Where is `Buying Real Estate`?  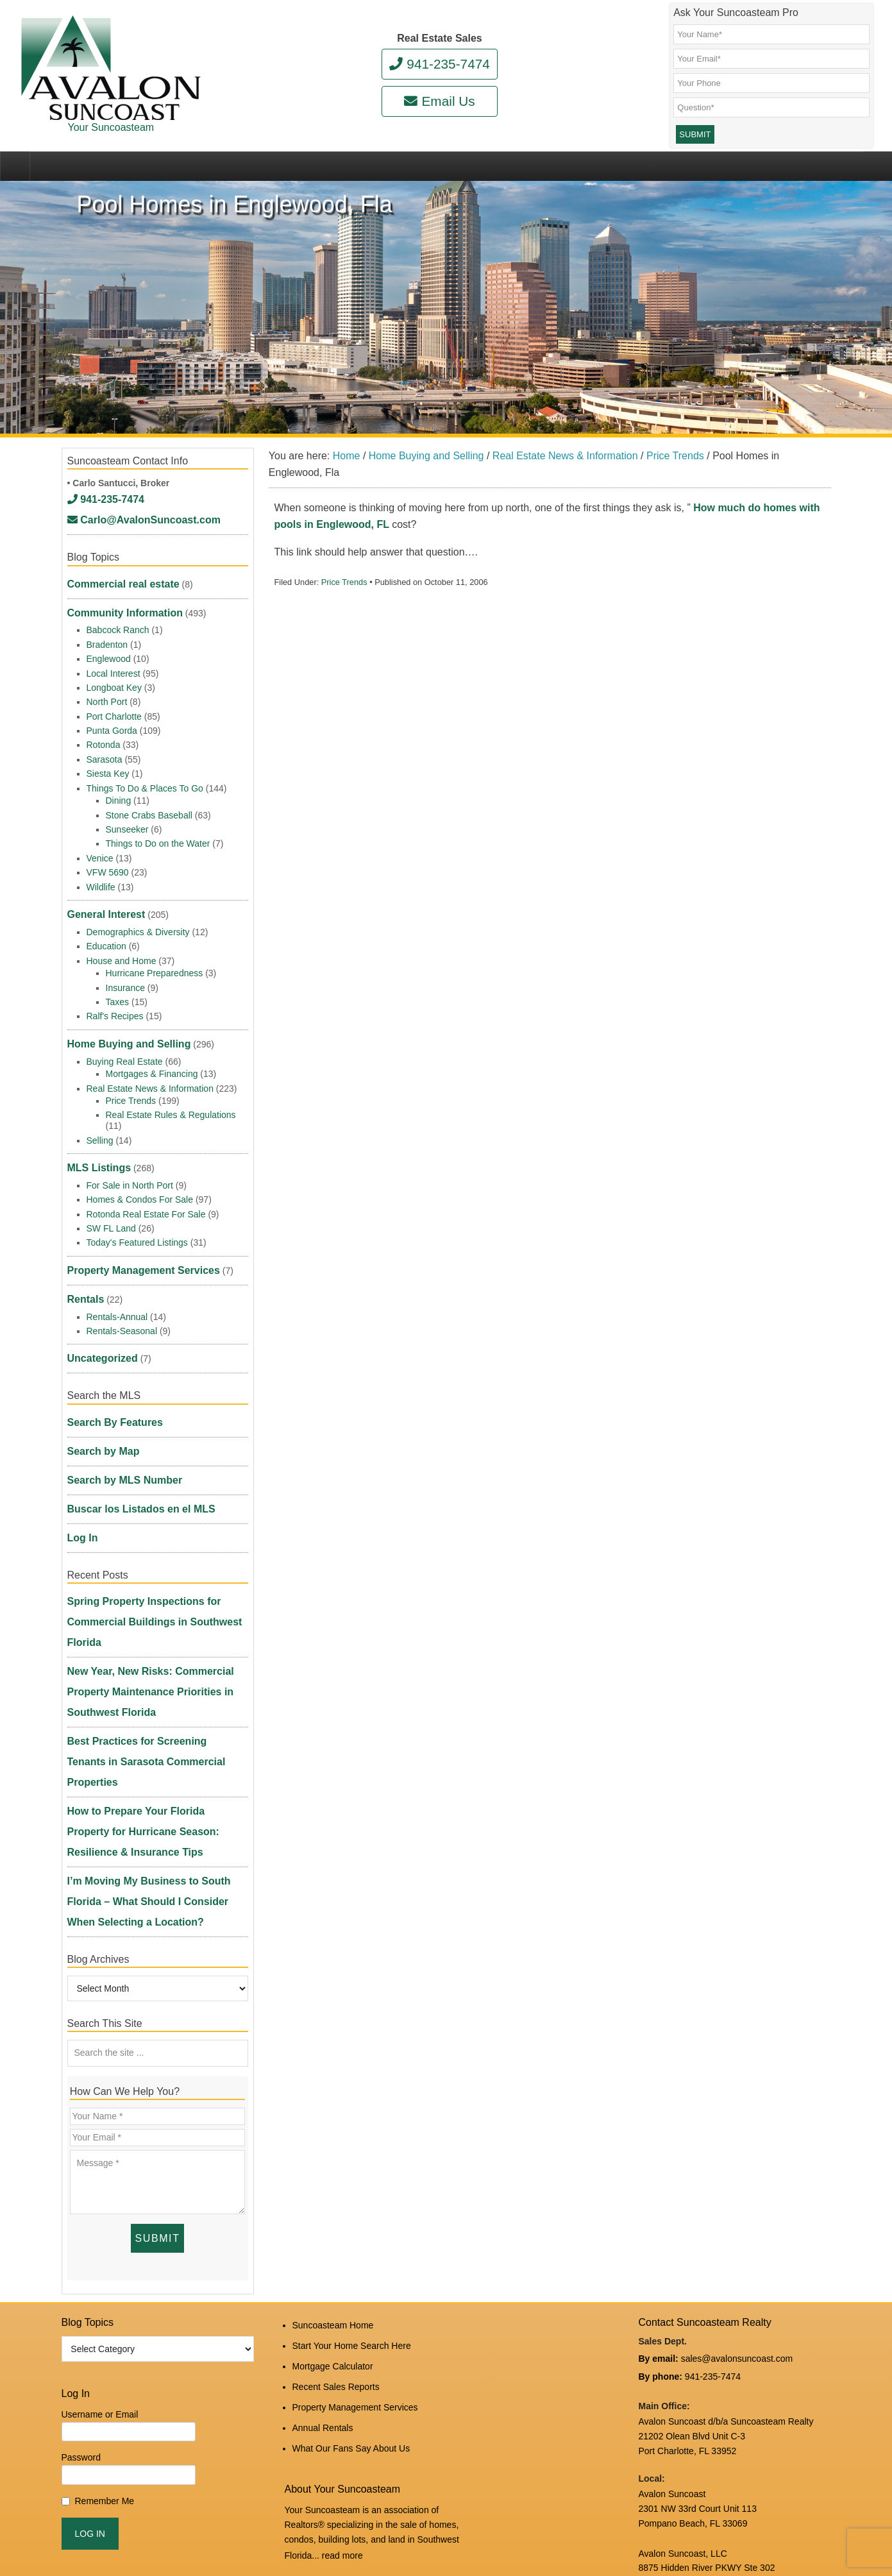 Buying Real Estate is located at coordinates (125, 1043).